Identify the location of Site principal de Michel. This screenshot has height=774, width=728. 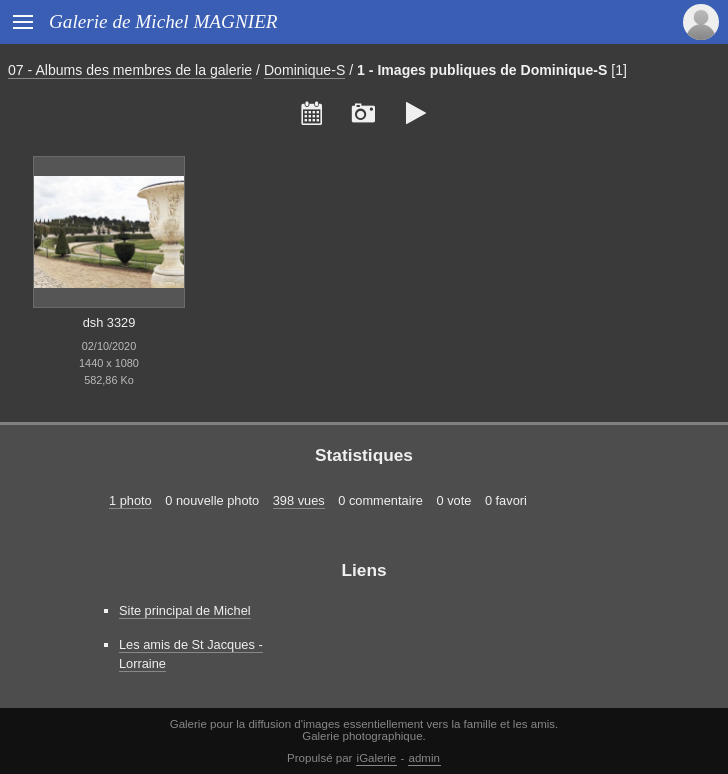
(185, 610).